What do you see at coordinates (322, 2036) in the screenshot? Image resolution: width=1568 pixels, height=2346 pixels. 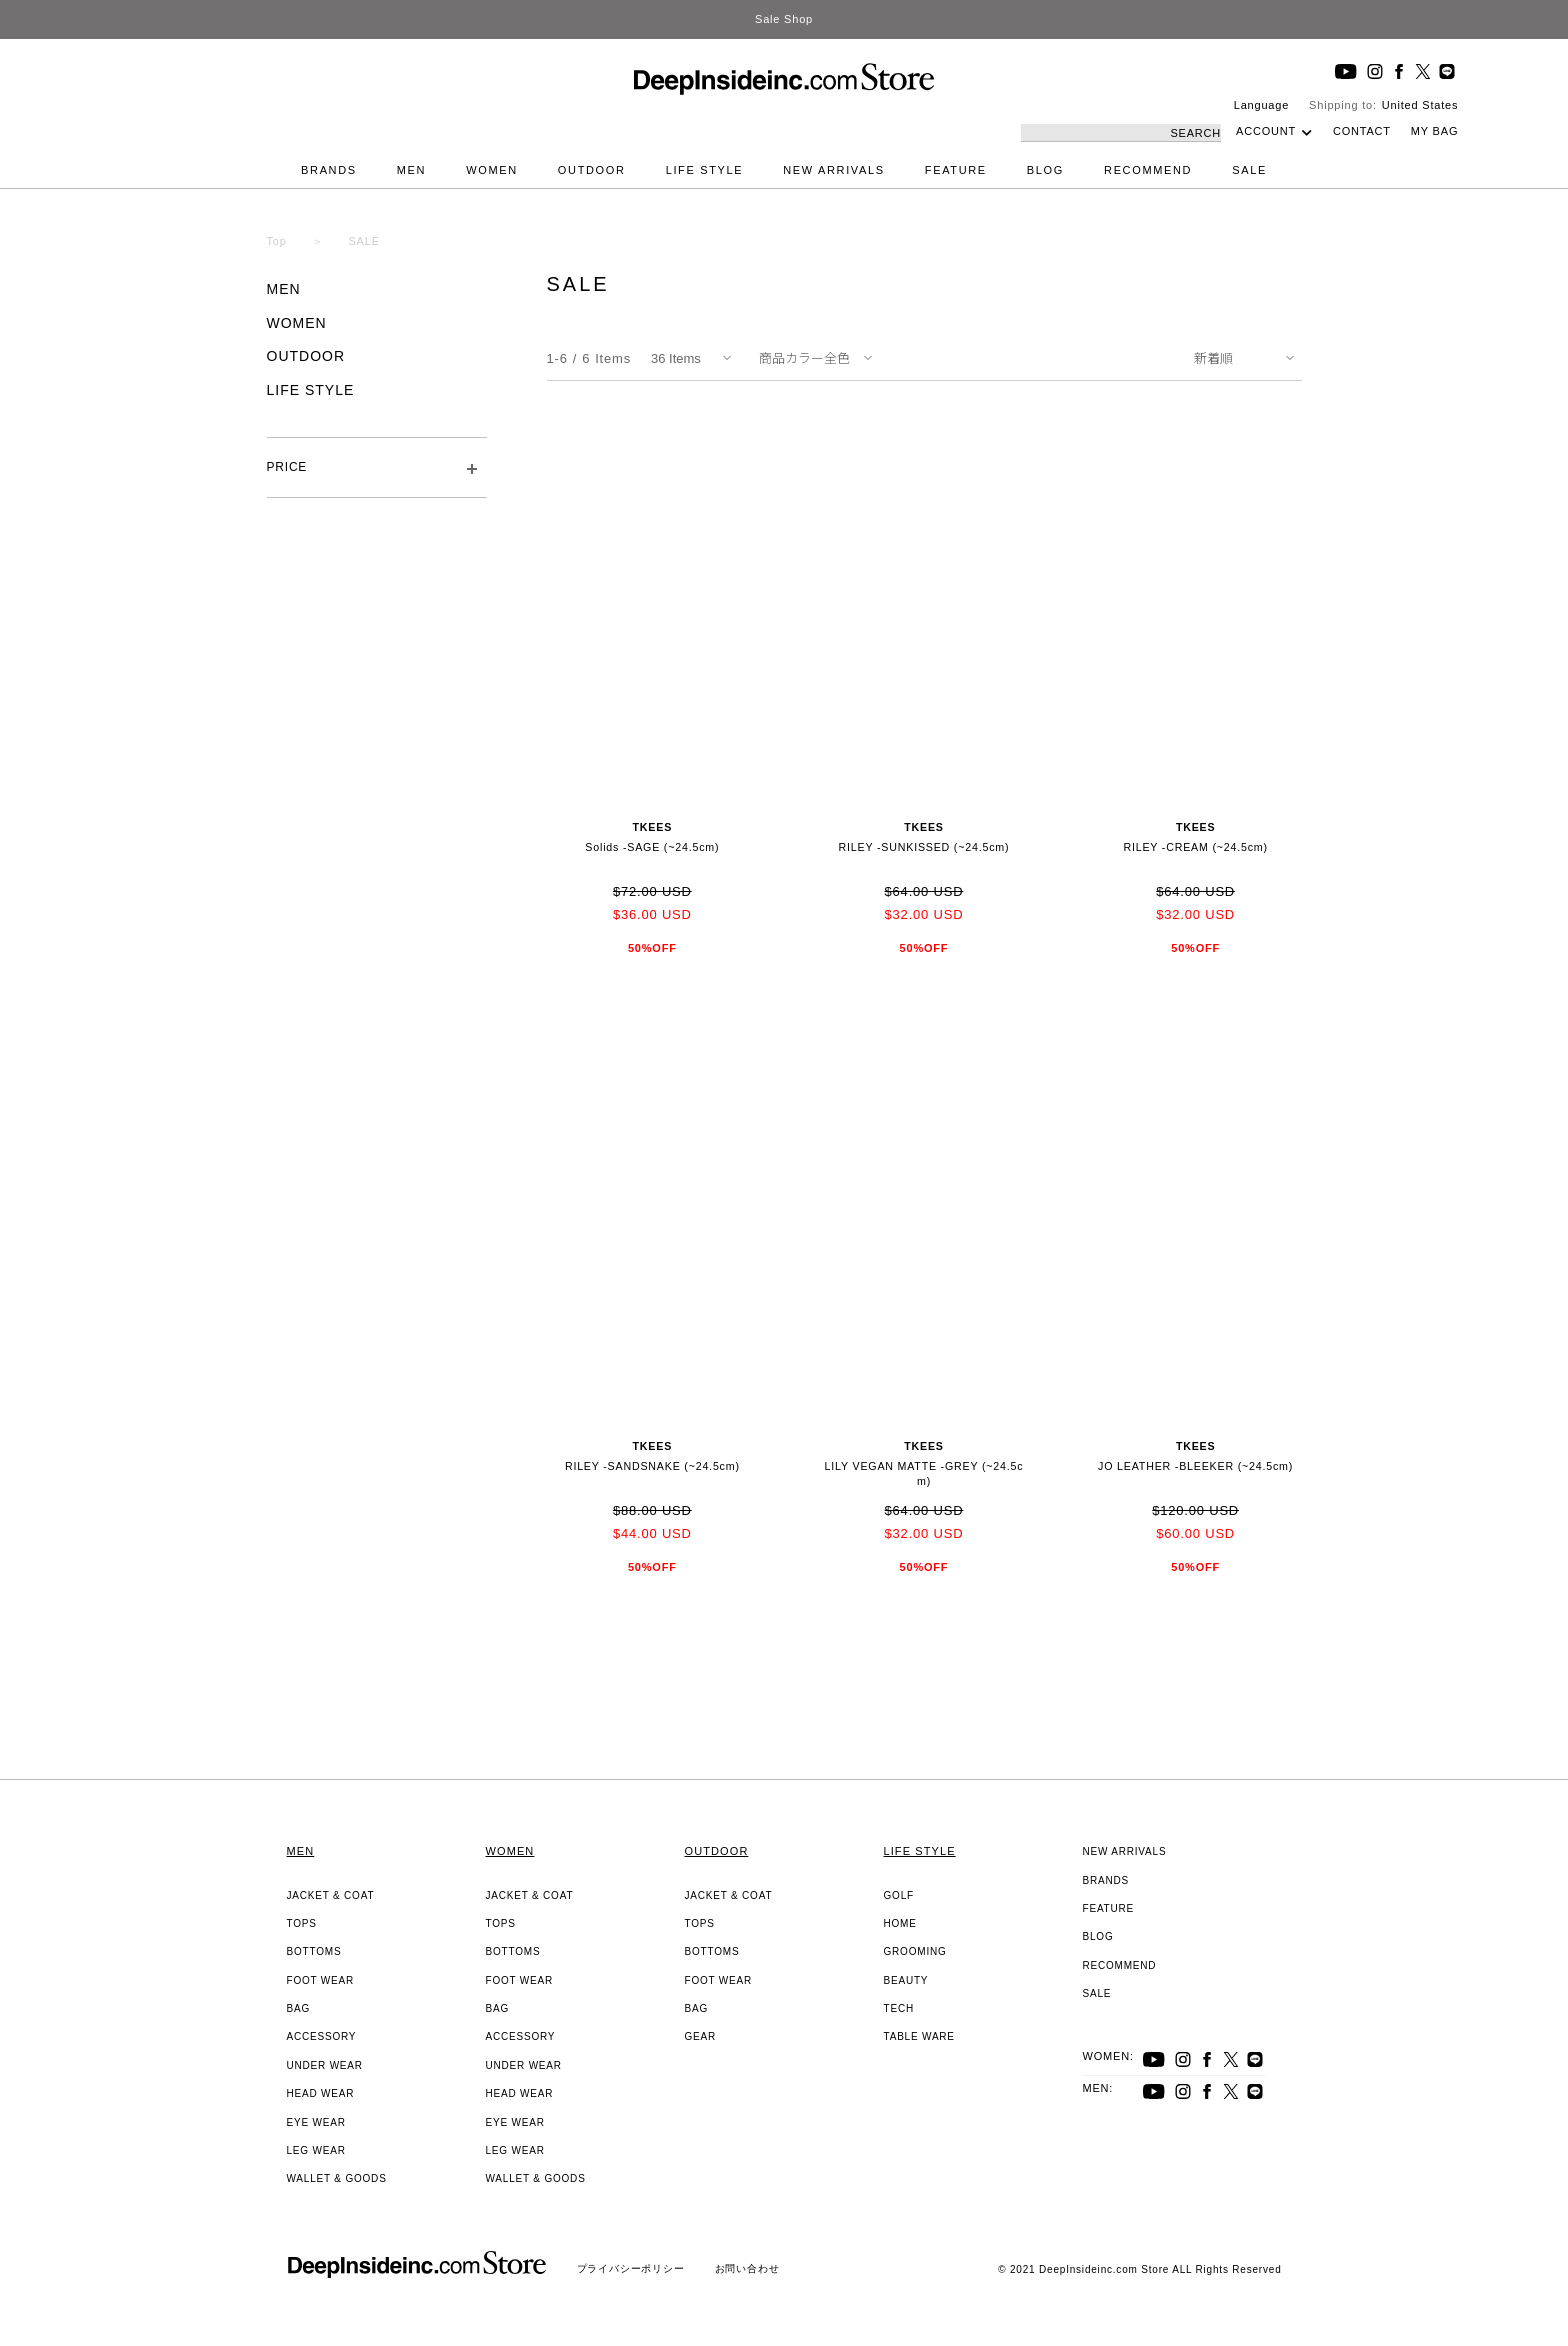 I see `ACCESSORY` at bounding box center [322, 2036].